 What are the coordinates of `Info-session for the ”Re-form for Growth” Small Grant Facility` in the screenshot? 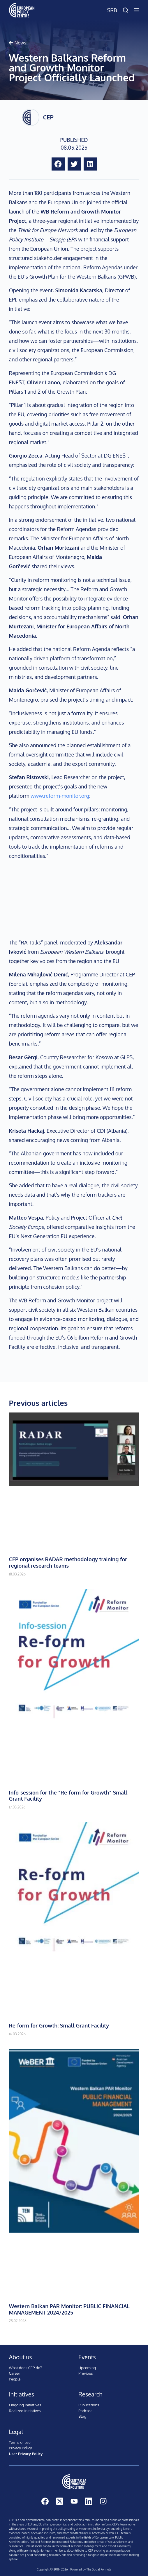 It's located at (68, 1795).